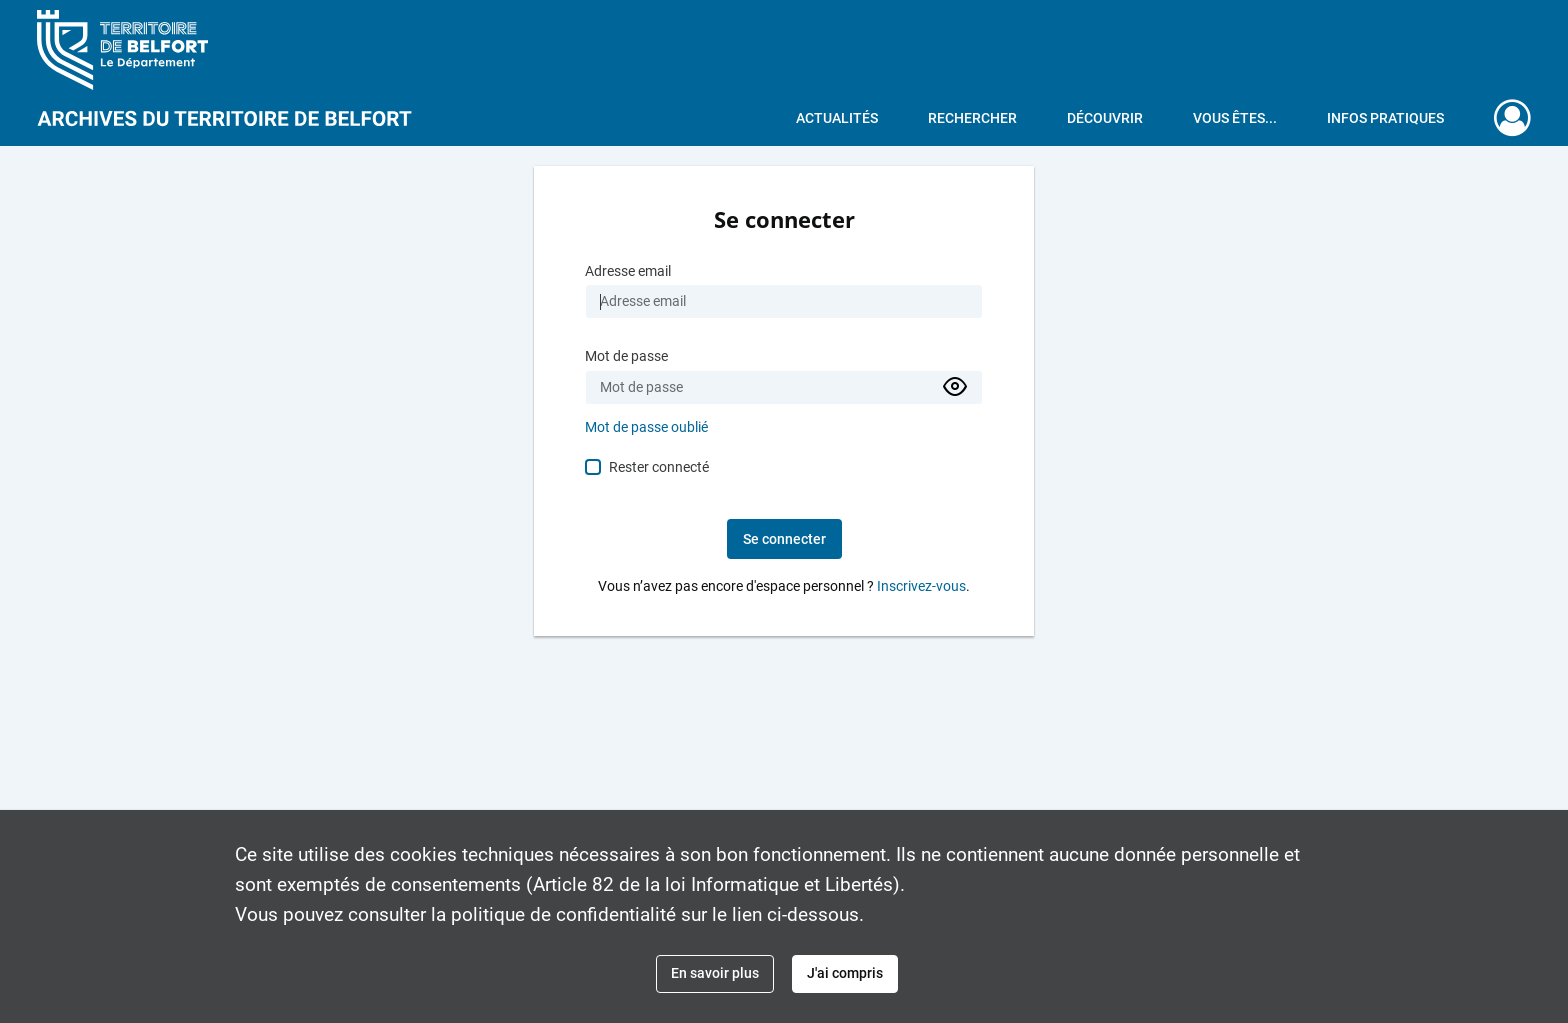 The image size is (1568, 1023). Describe the element at coordinates (972, 118) in the screenshot. I see `Rechercher` at that location.